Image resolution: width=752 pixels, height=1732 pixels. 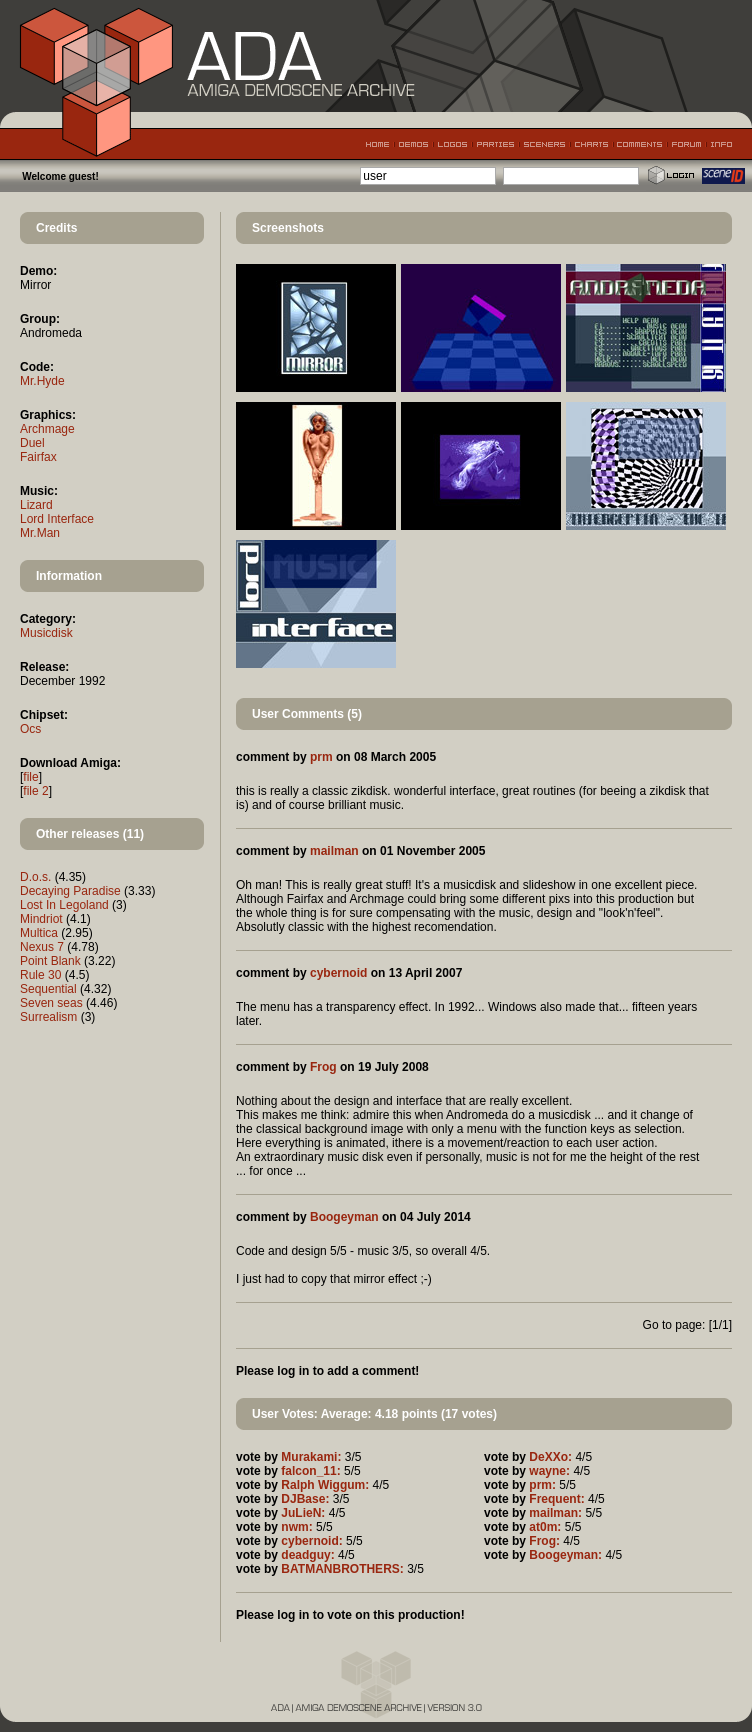 I want to click on Boogeyman, so click(x=344, y=1217).